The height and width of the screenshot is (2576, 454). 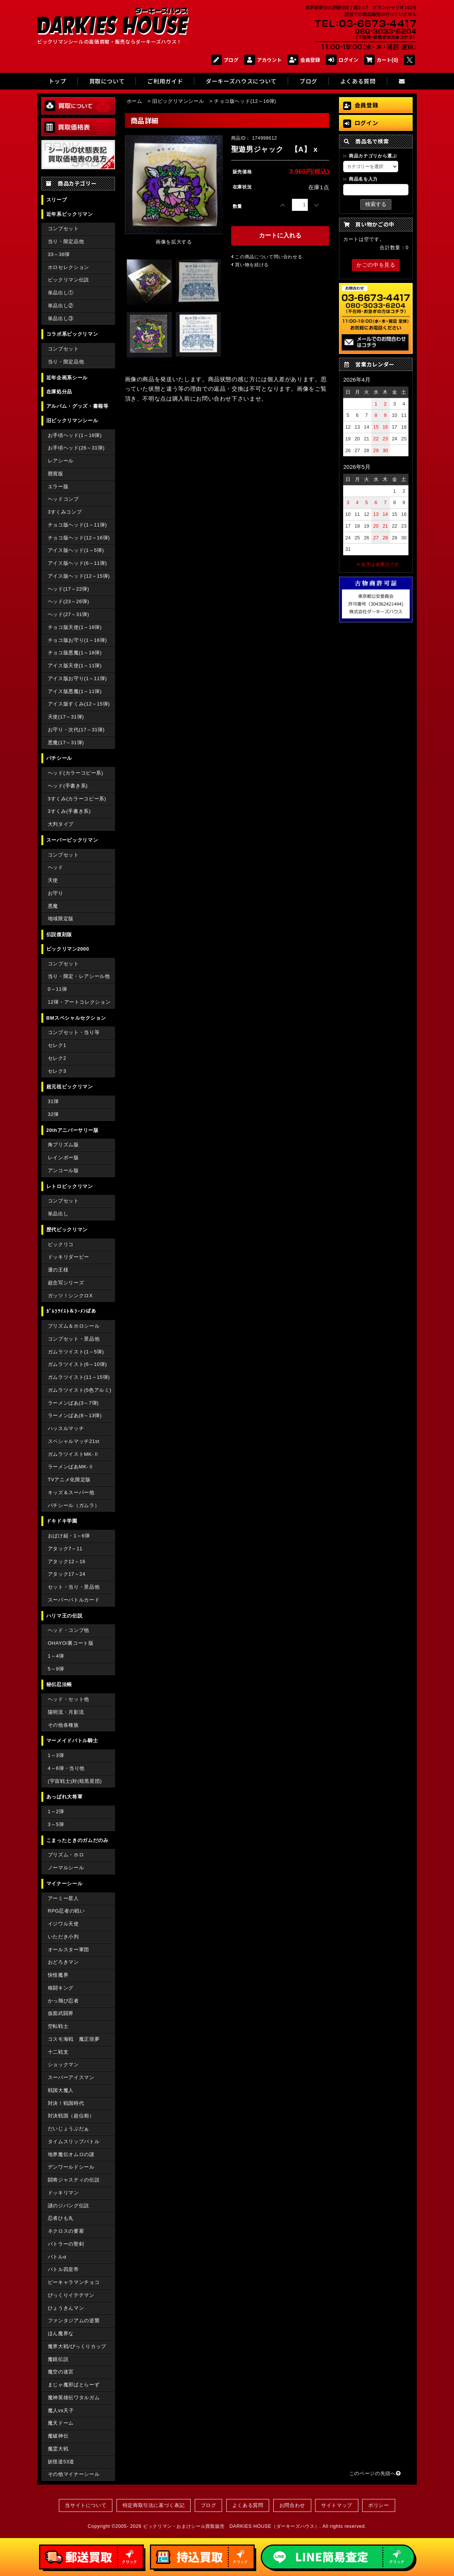 What do you see at coordinates (225, 59) in the screenshot?
I see `ブログ` at bounding box center [225, 59].